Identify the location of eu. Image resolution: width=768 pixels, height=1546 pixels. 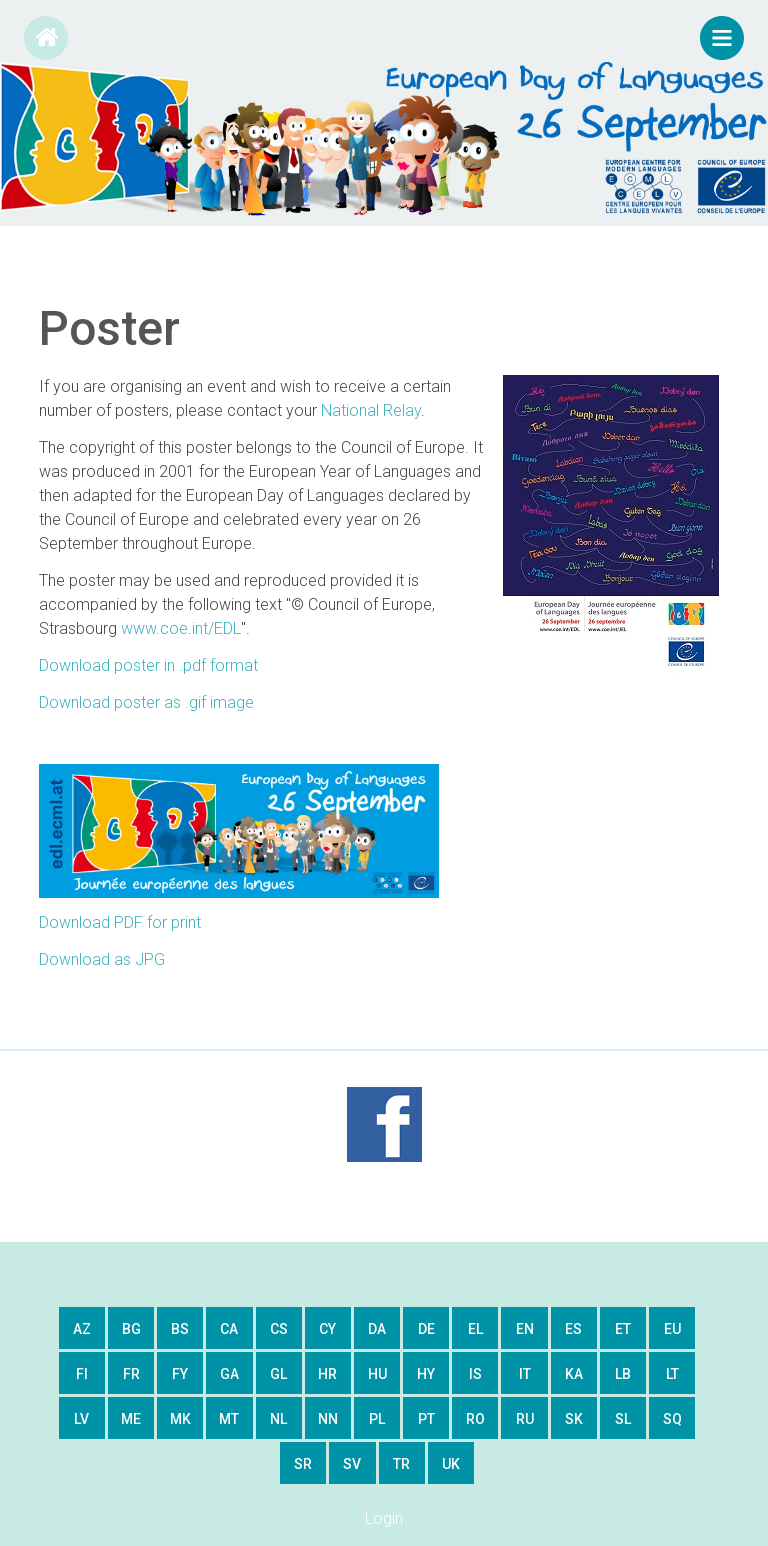
(672, 1329).